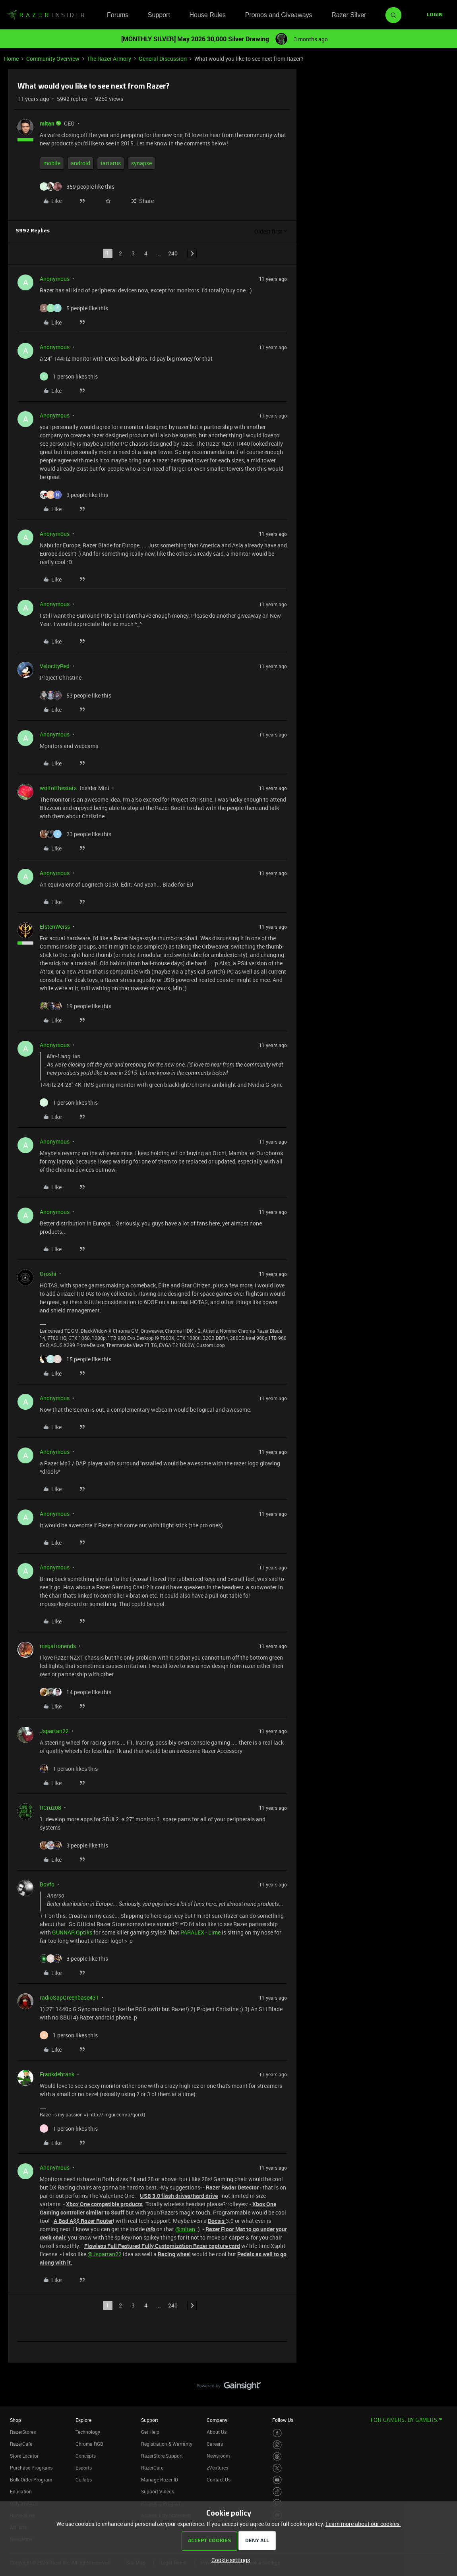 The height and width of the screenshot is (2576, 457). I want to click on wolfofthestars, so click(58, 788).